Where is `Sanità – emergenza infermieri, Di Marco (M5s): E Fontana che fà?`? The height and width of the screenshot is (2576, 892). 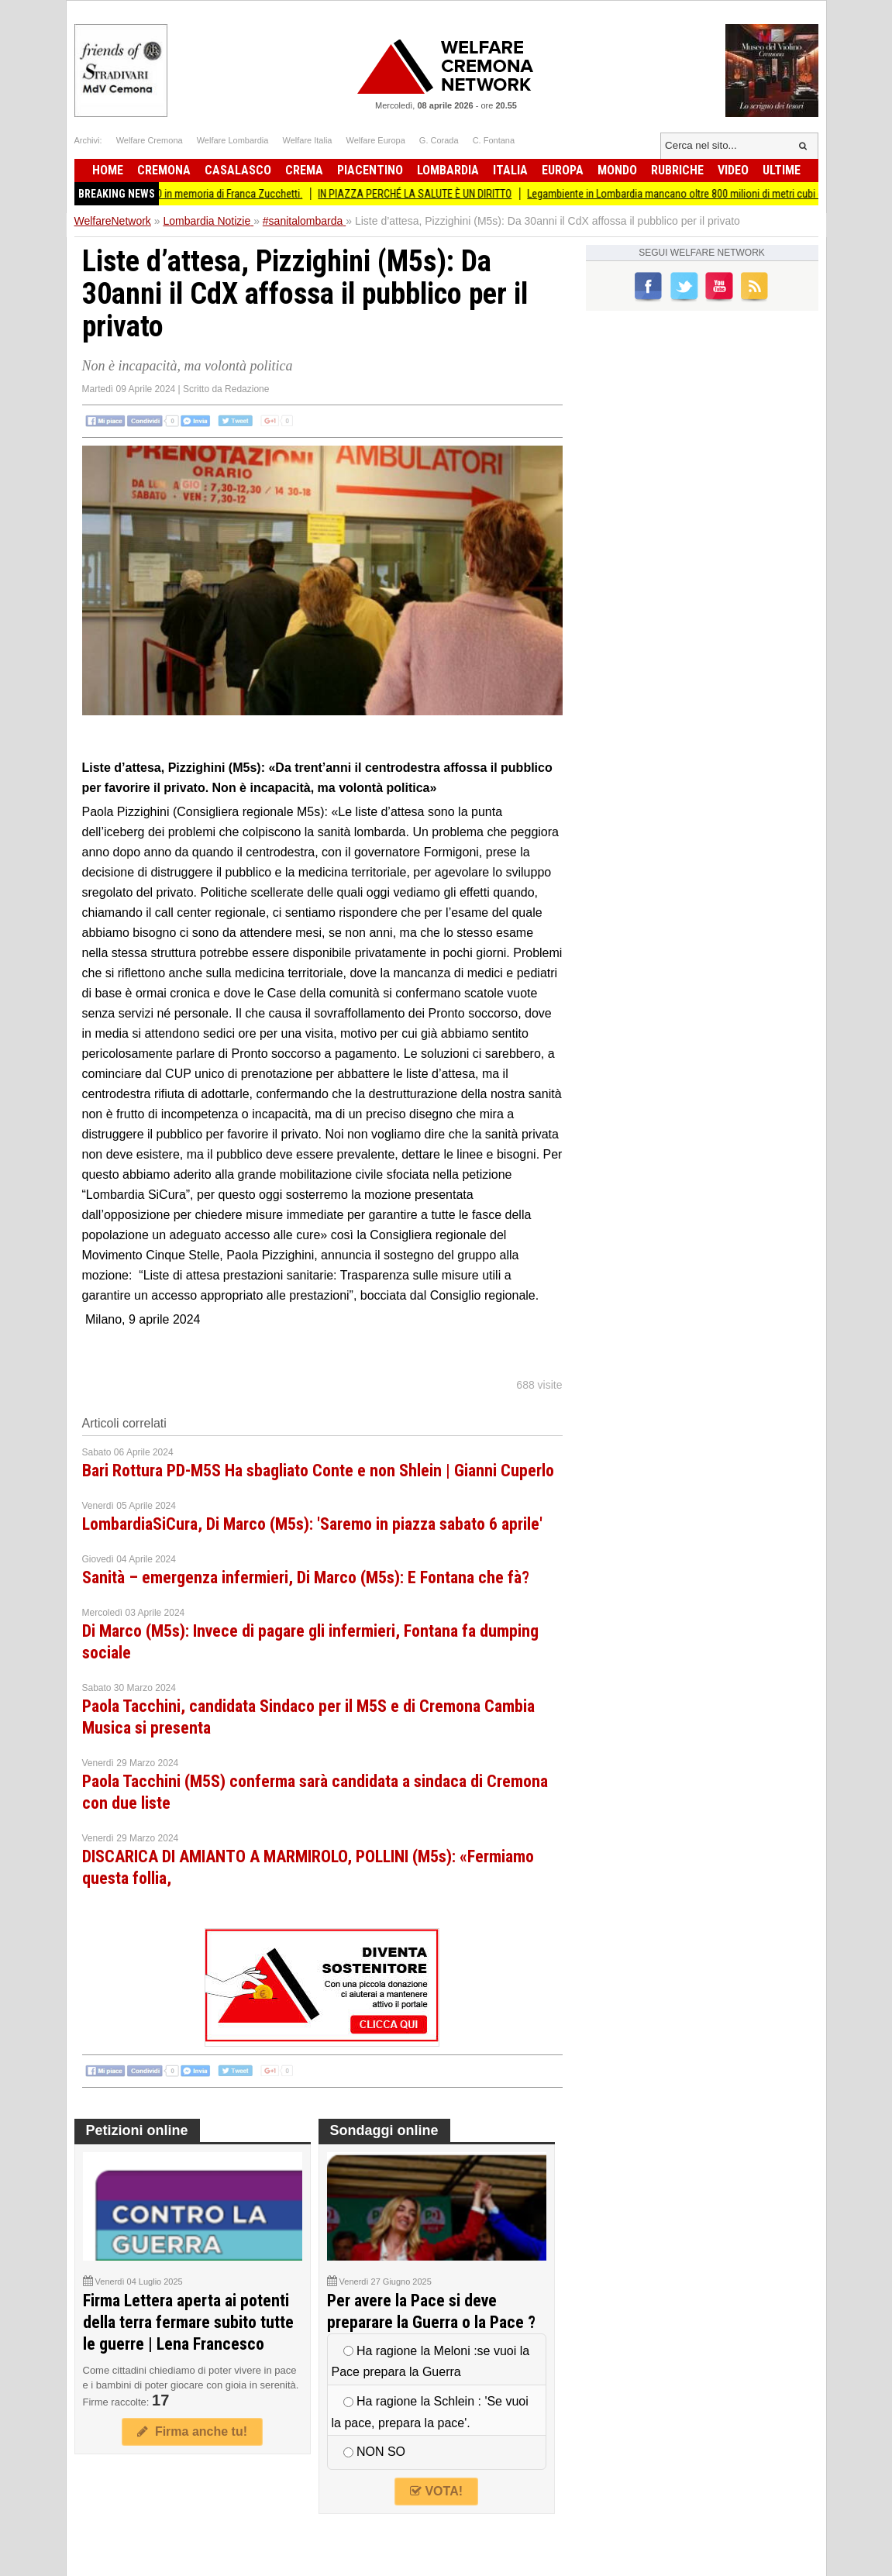 Sanità – emergenza infermieri, Di Marco (M5s): E Fontana che fà? is located at coordinates (305, 1577).